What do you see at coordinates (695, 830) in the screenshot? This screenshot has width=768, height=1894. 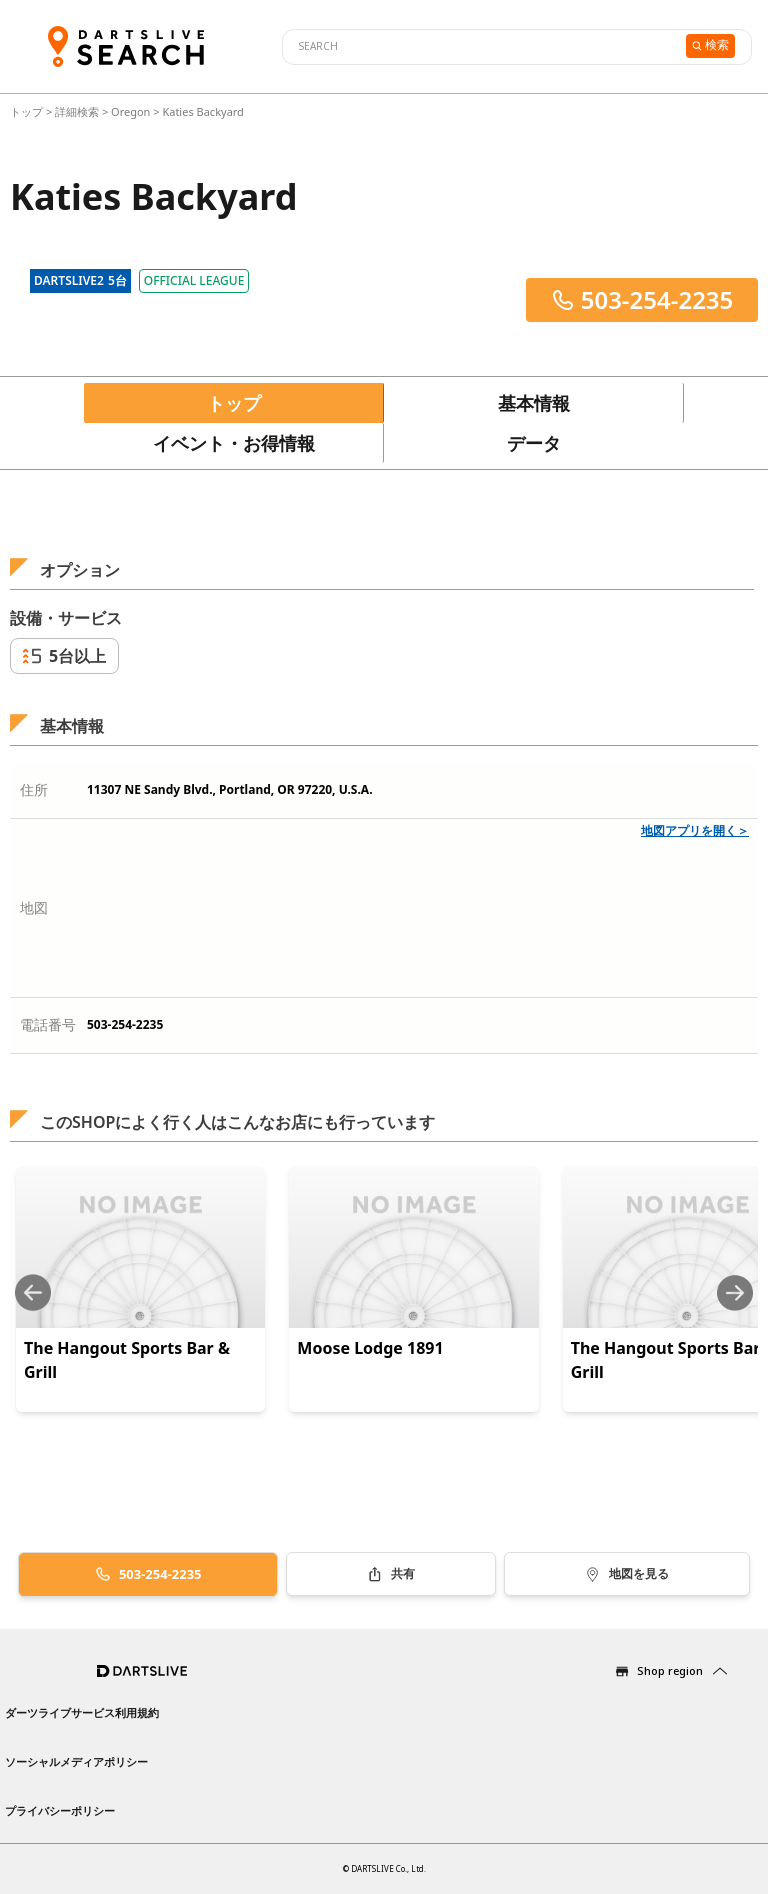 I see `地図アプリを開く＞` at bounding box center [695, 830].